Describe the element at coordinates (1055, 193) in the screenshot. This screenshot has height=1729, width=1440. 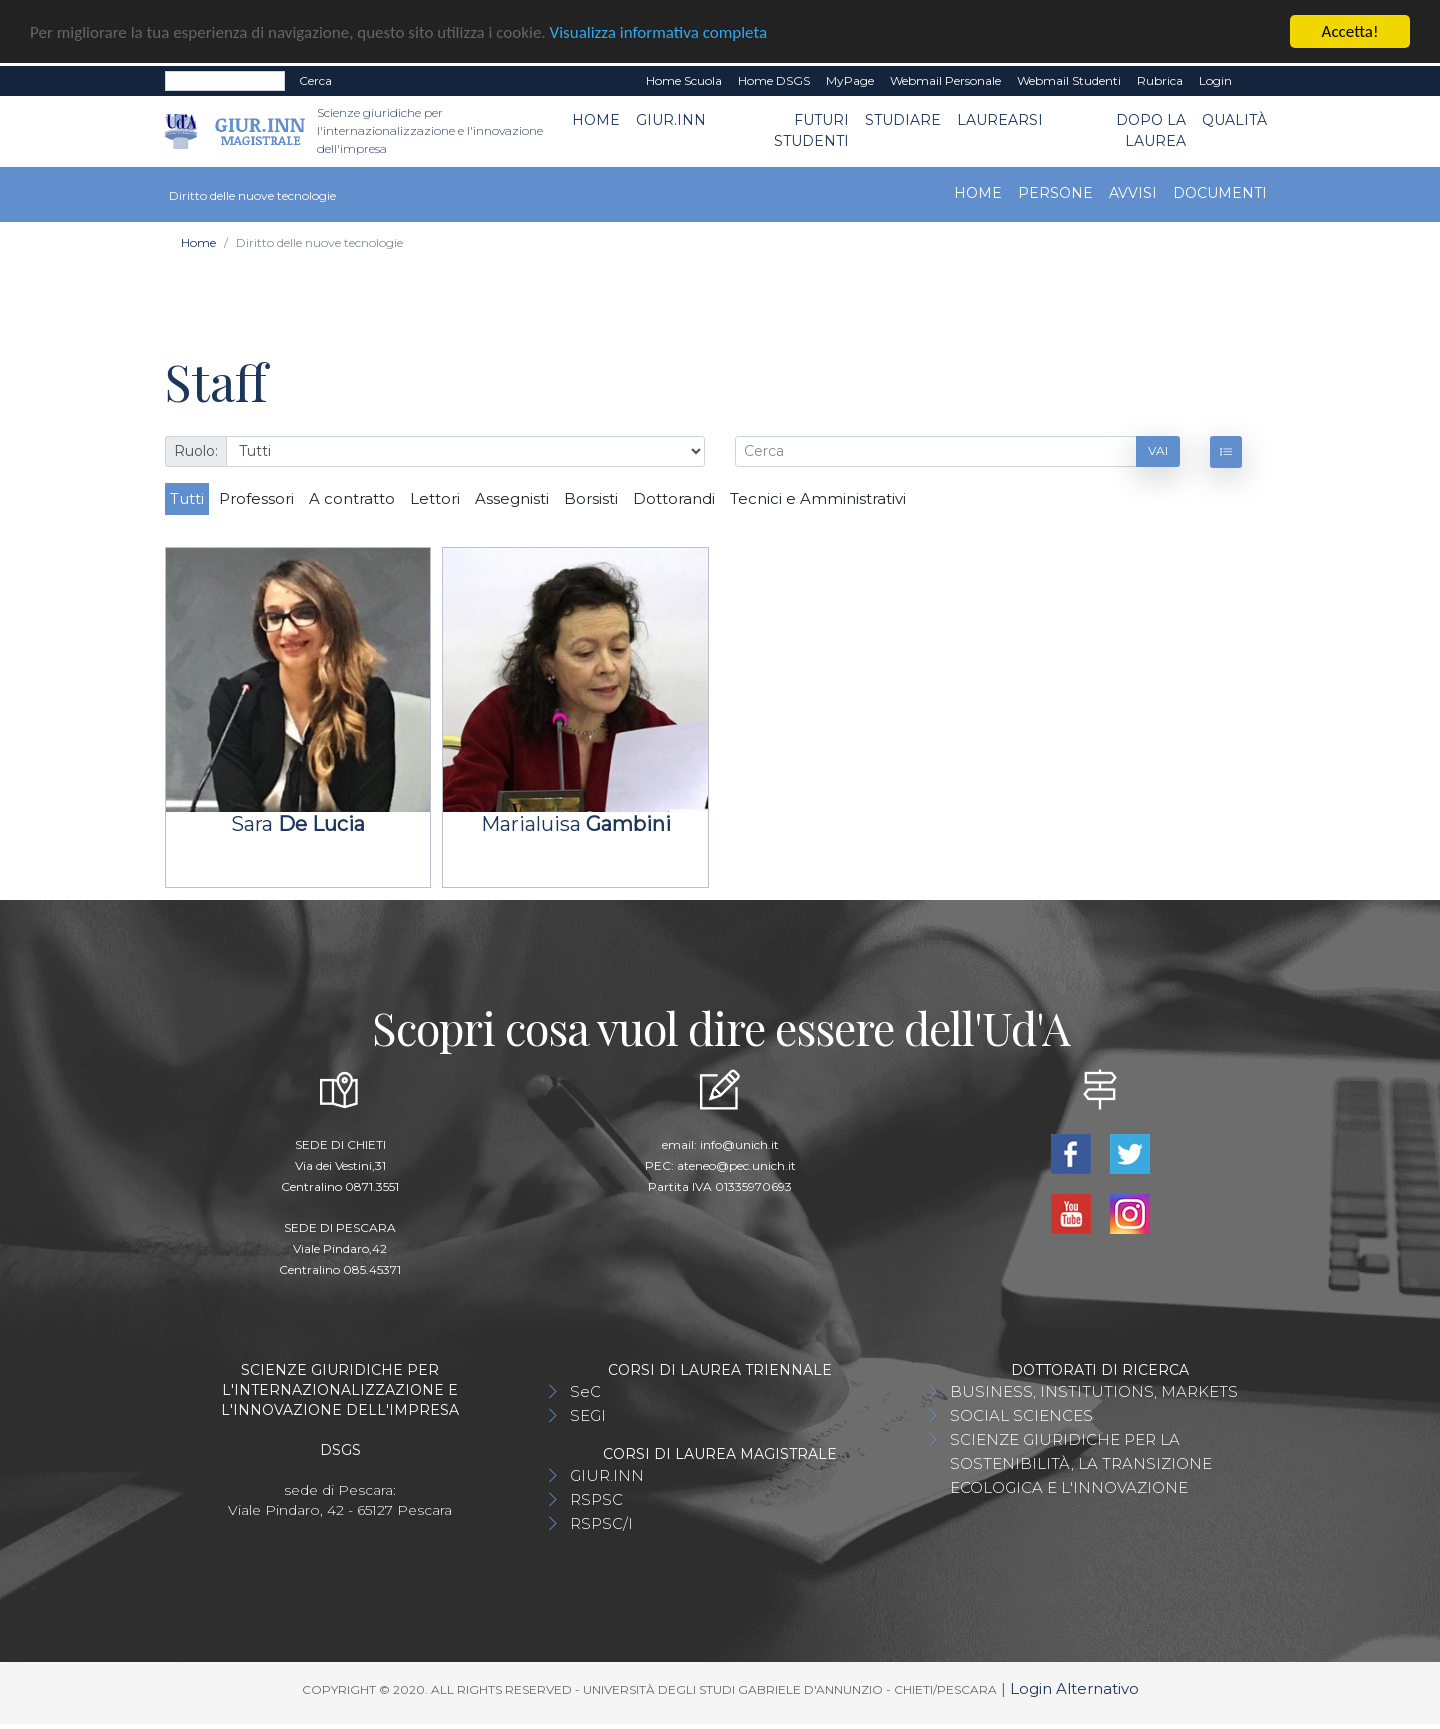
I see `Persone` at that location.